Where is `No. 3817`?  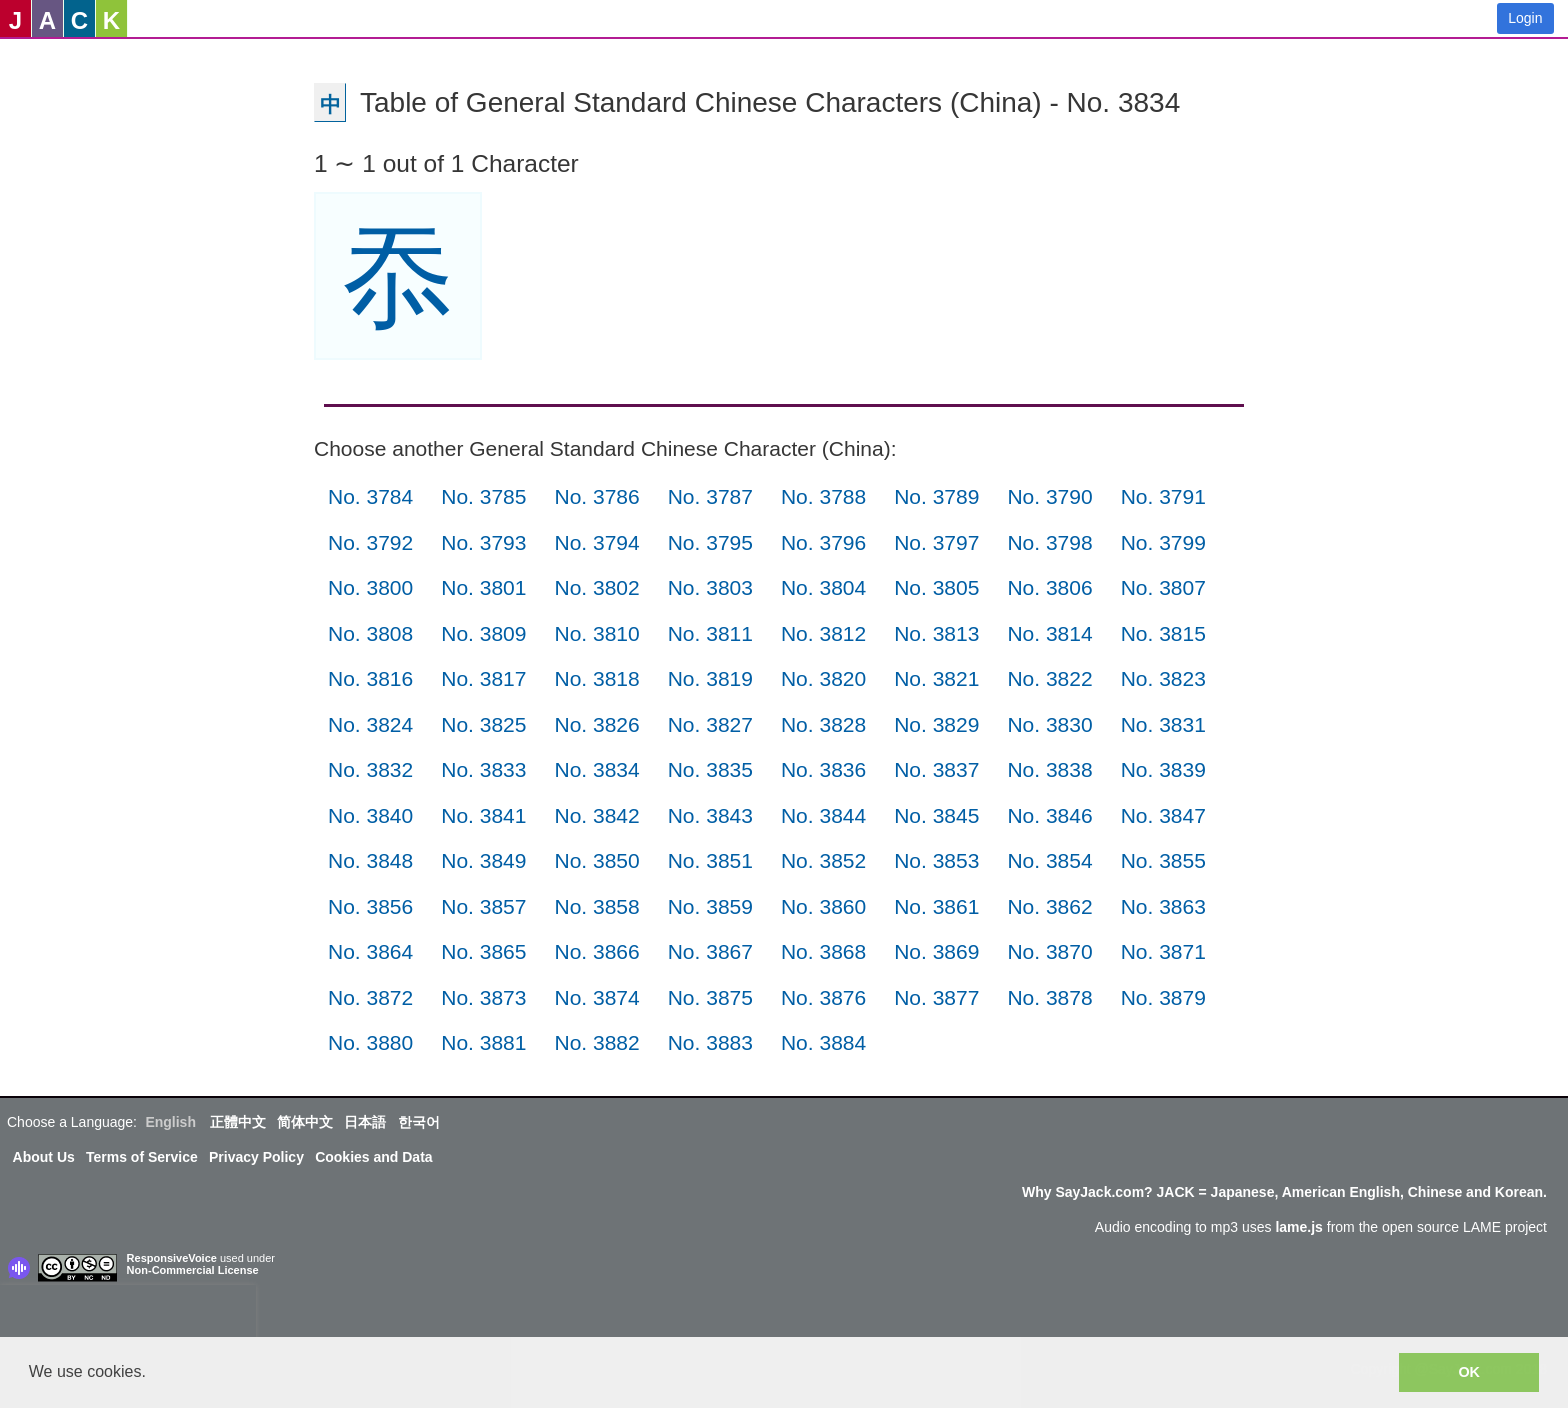
No. 3817 is located at coordinates (483, 678).